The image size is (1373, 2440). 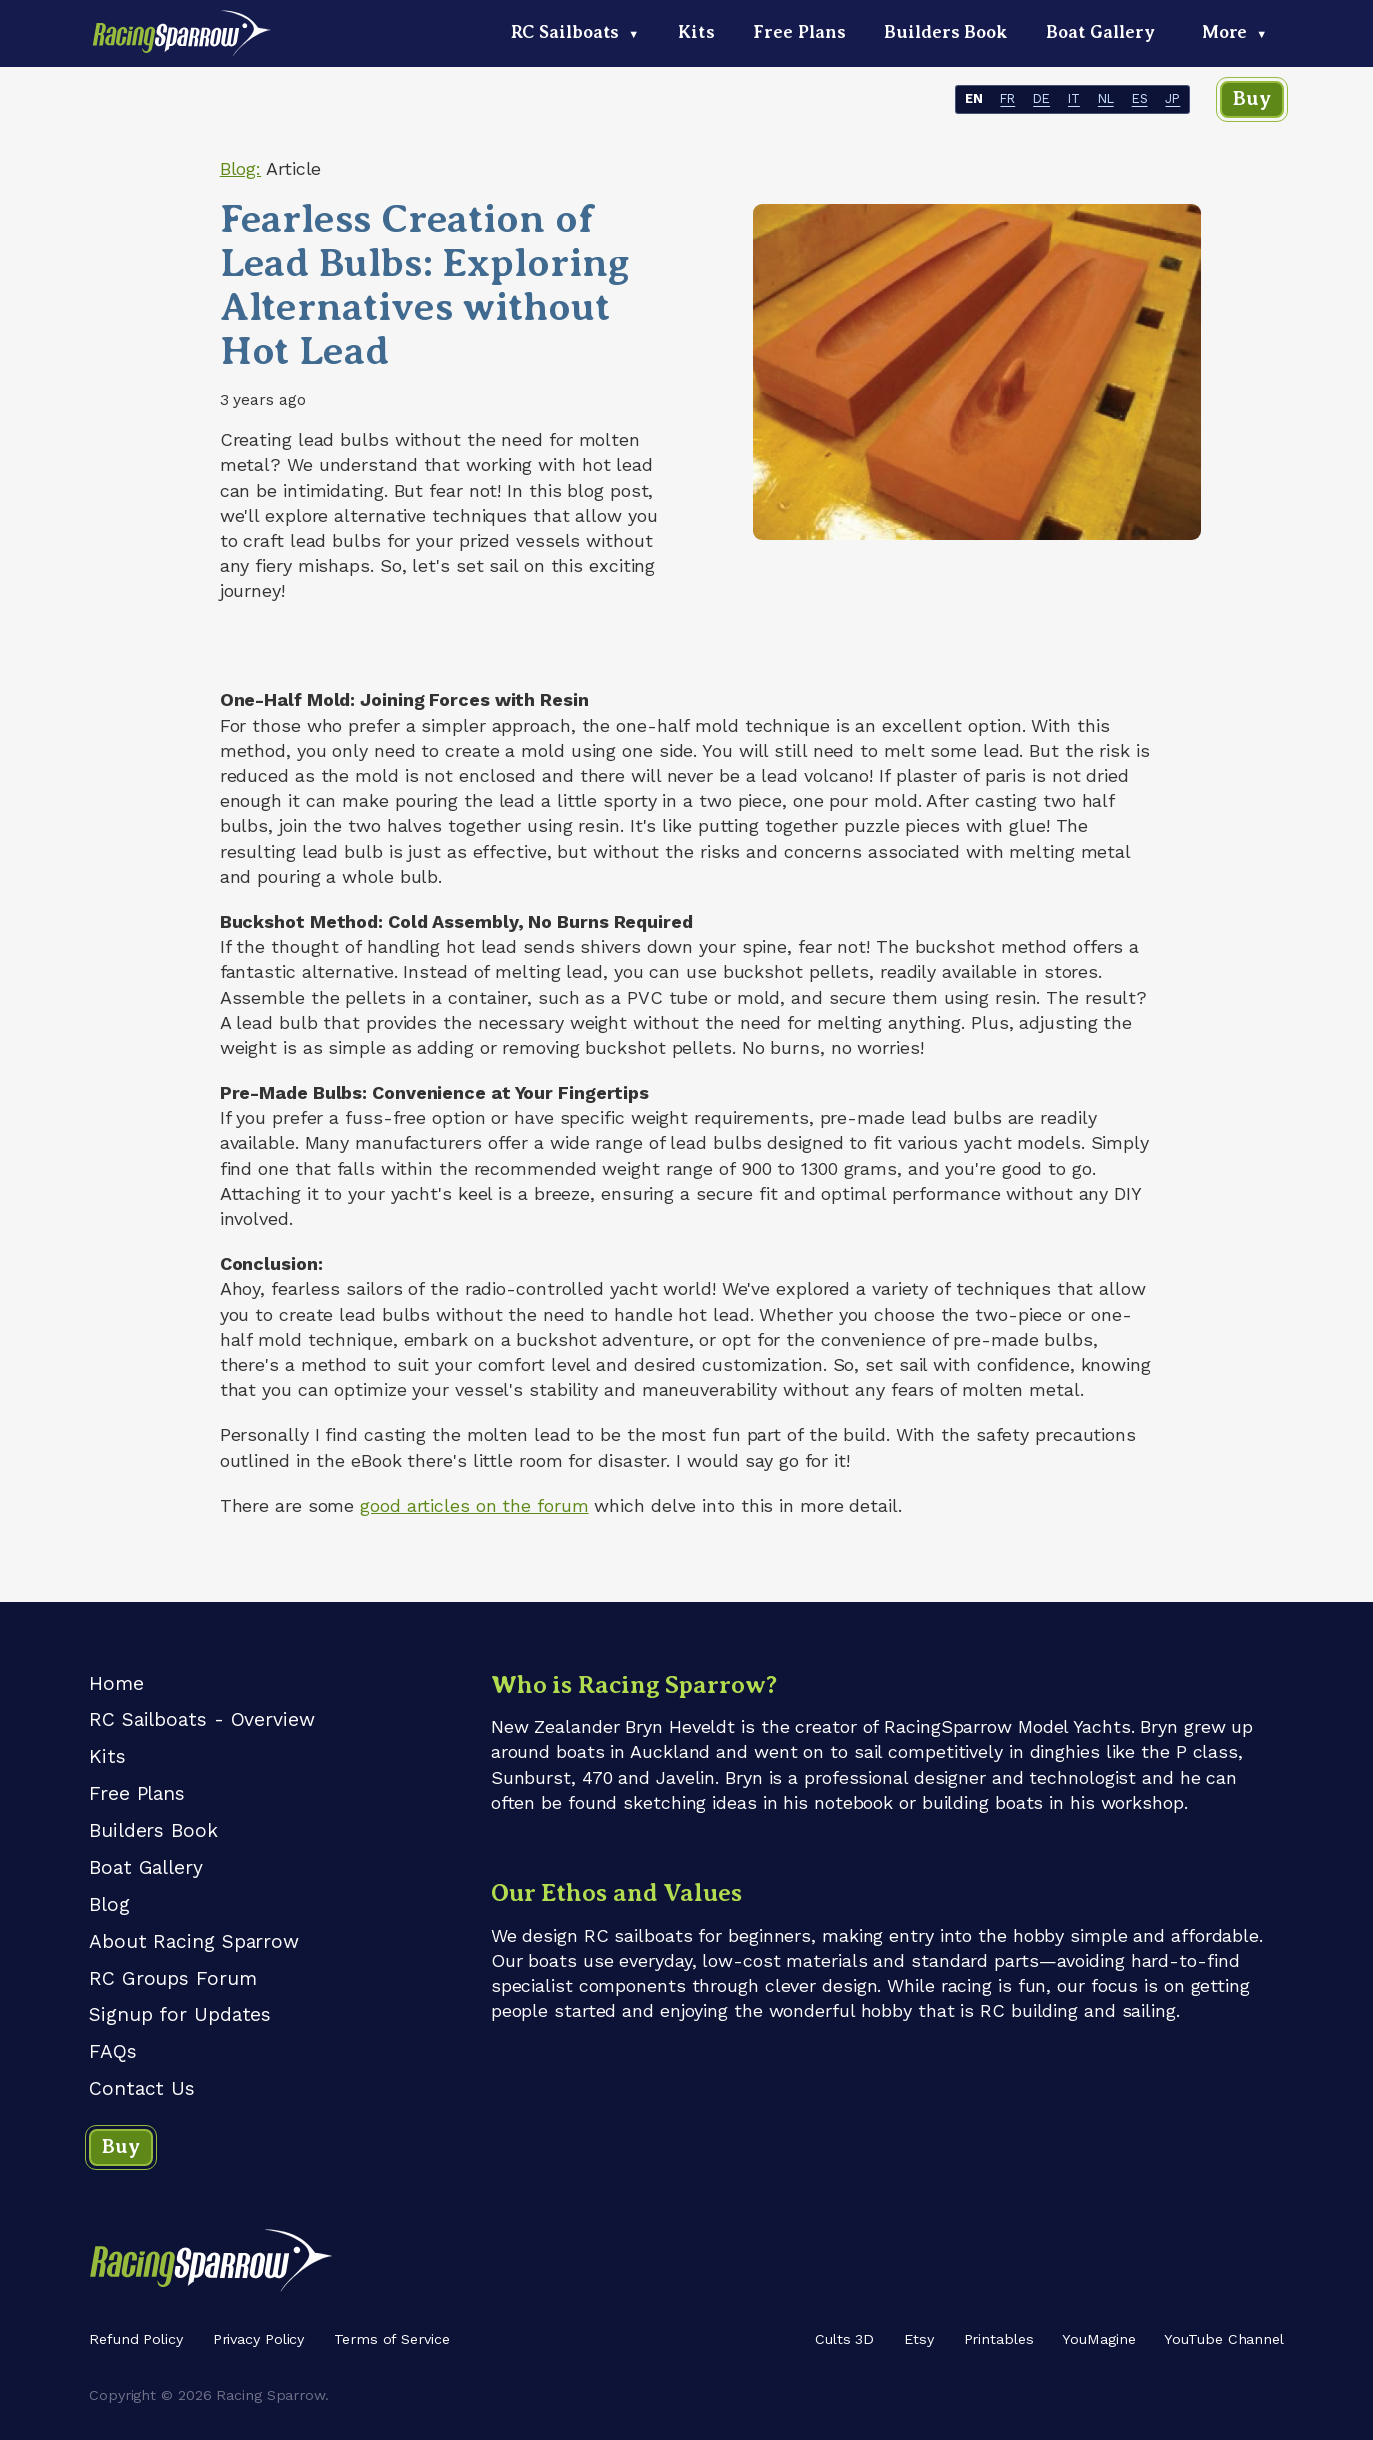 What do you see at coordinates (241, 168) in the screenshot?
I see `Blog:` at bounding box center [241, 168].